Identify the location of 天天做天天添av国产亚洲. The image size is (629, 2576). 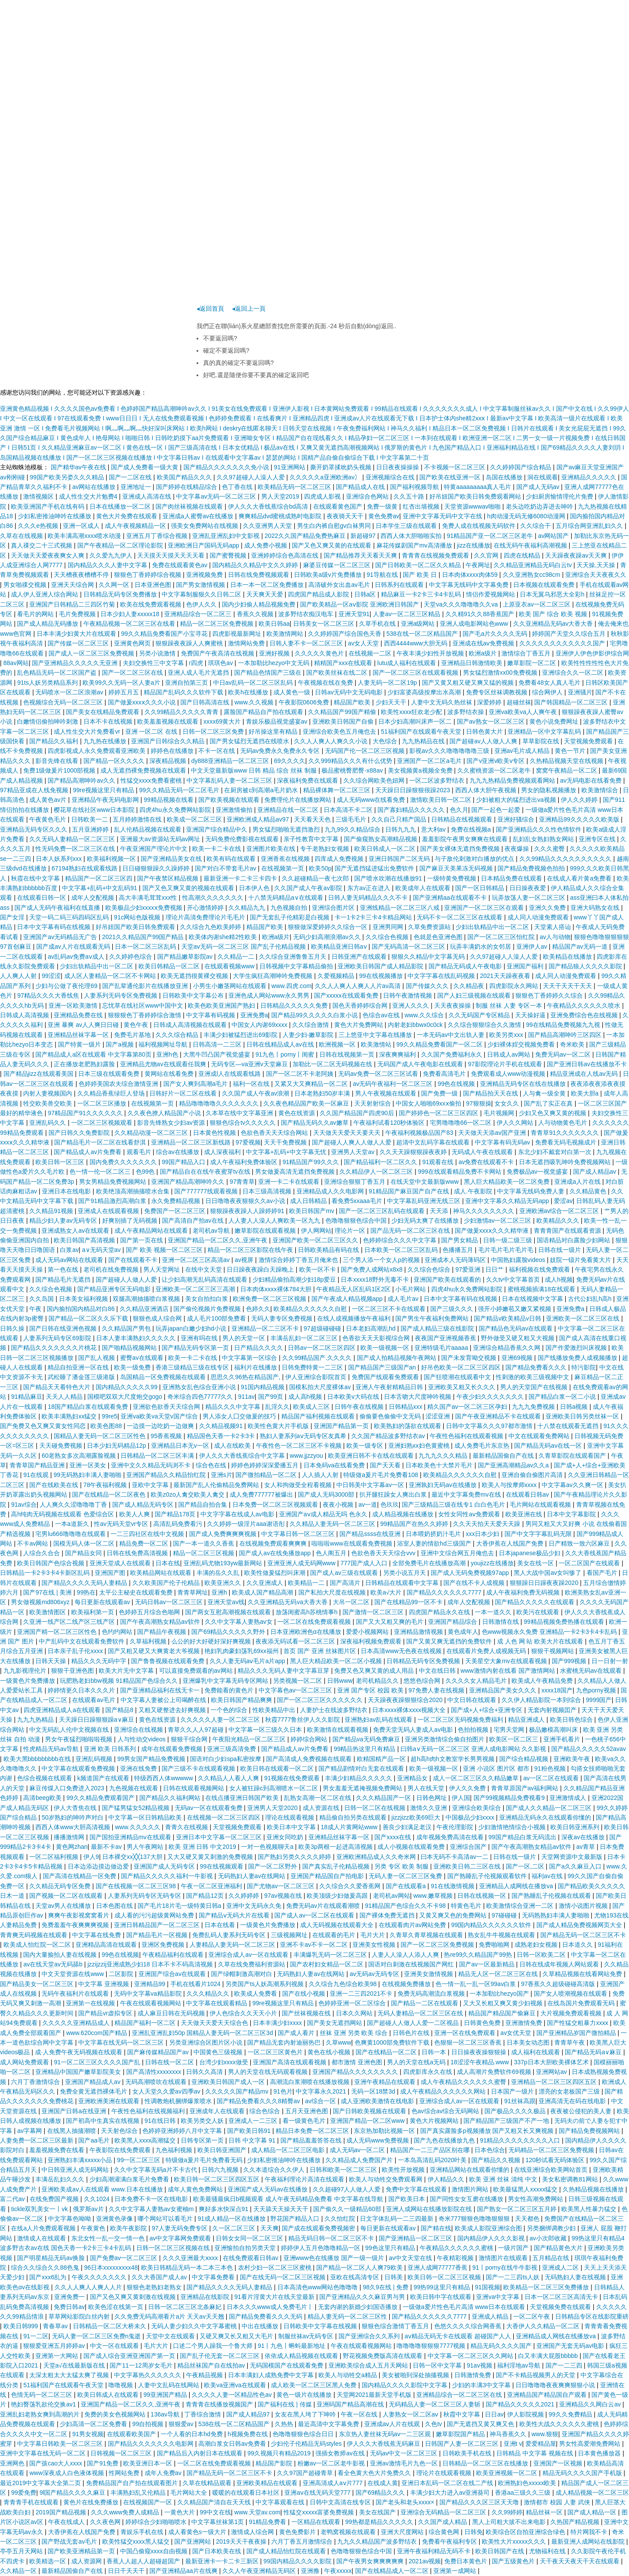
(493, 1132).